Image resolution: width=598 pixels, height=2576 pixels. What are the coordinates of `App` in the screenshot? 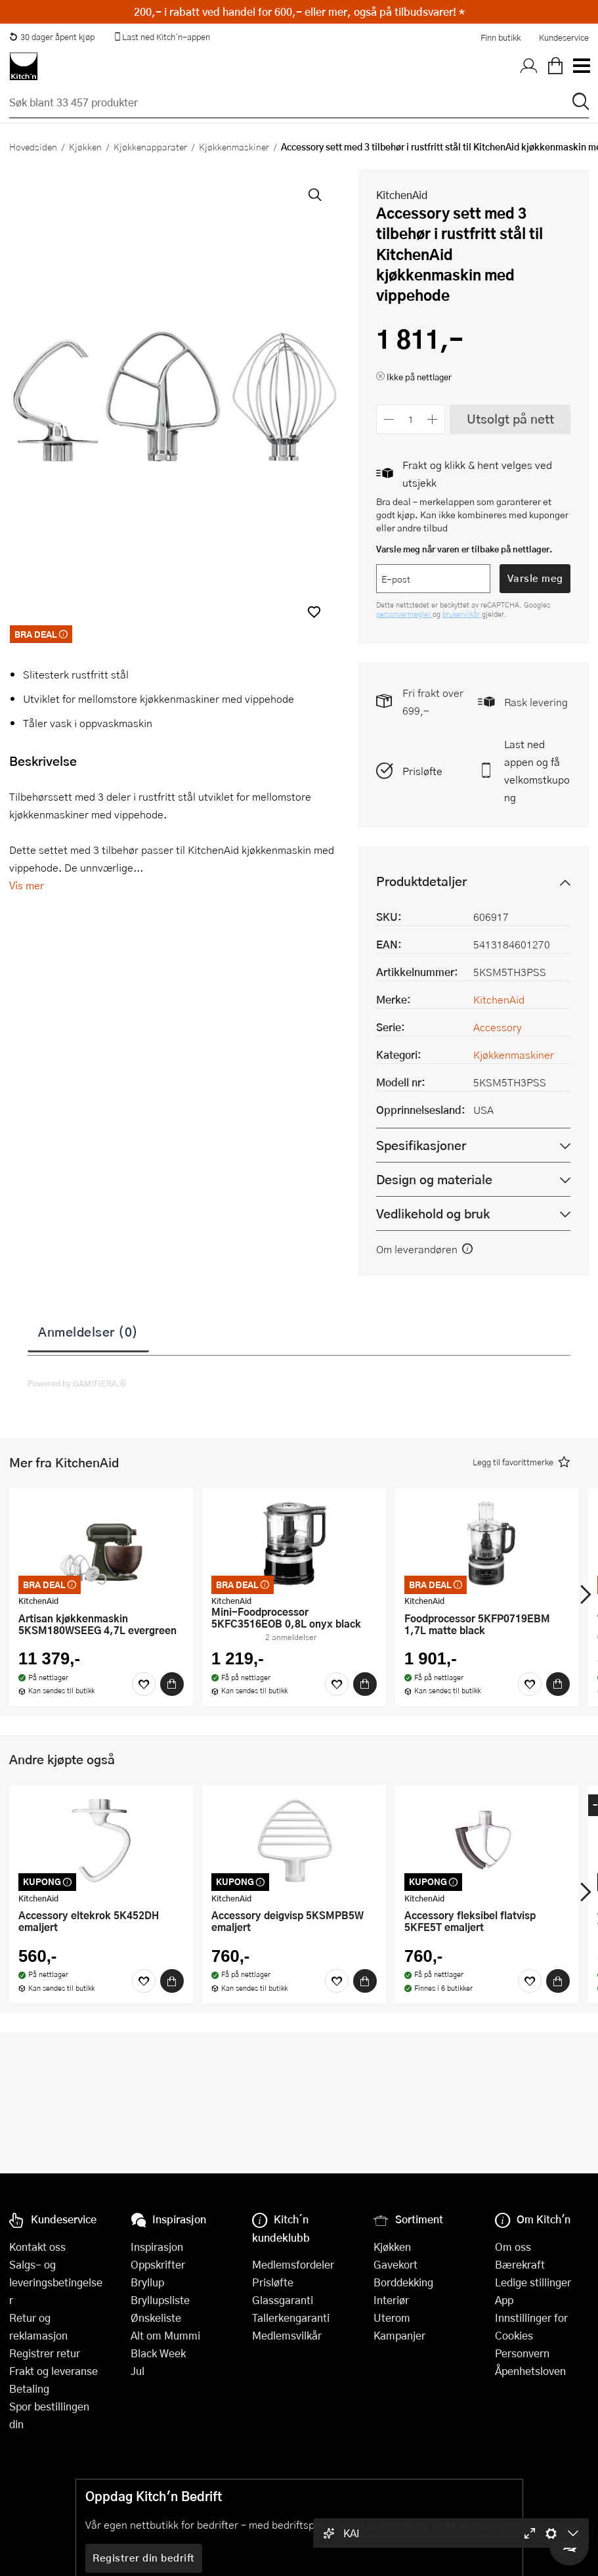 It's located at (504, 2299).